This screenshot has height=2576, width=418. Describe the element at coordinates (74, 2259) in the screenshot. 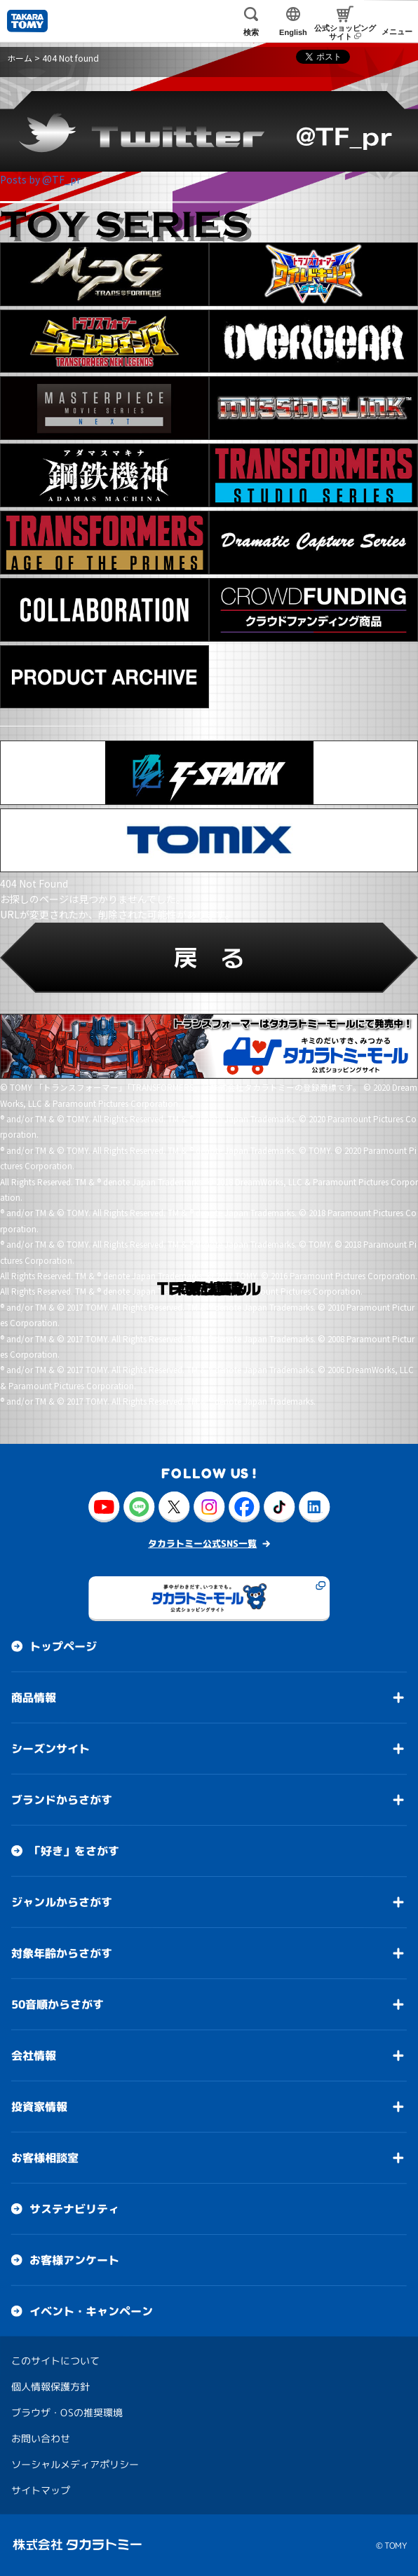

I see `お客様アンケート` at that location.